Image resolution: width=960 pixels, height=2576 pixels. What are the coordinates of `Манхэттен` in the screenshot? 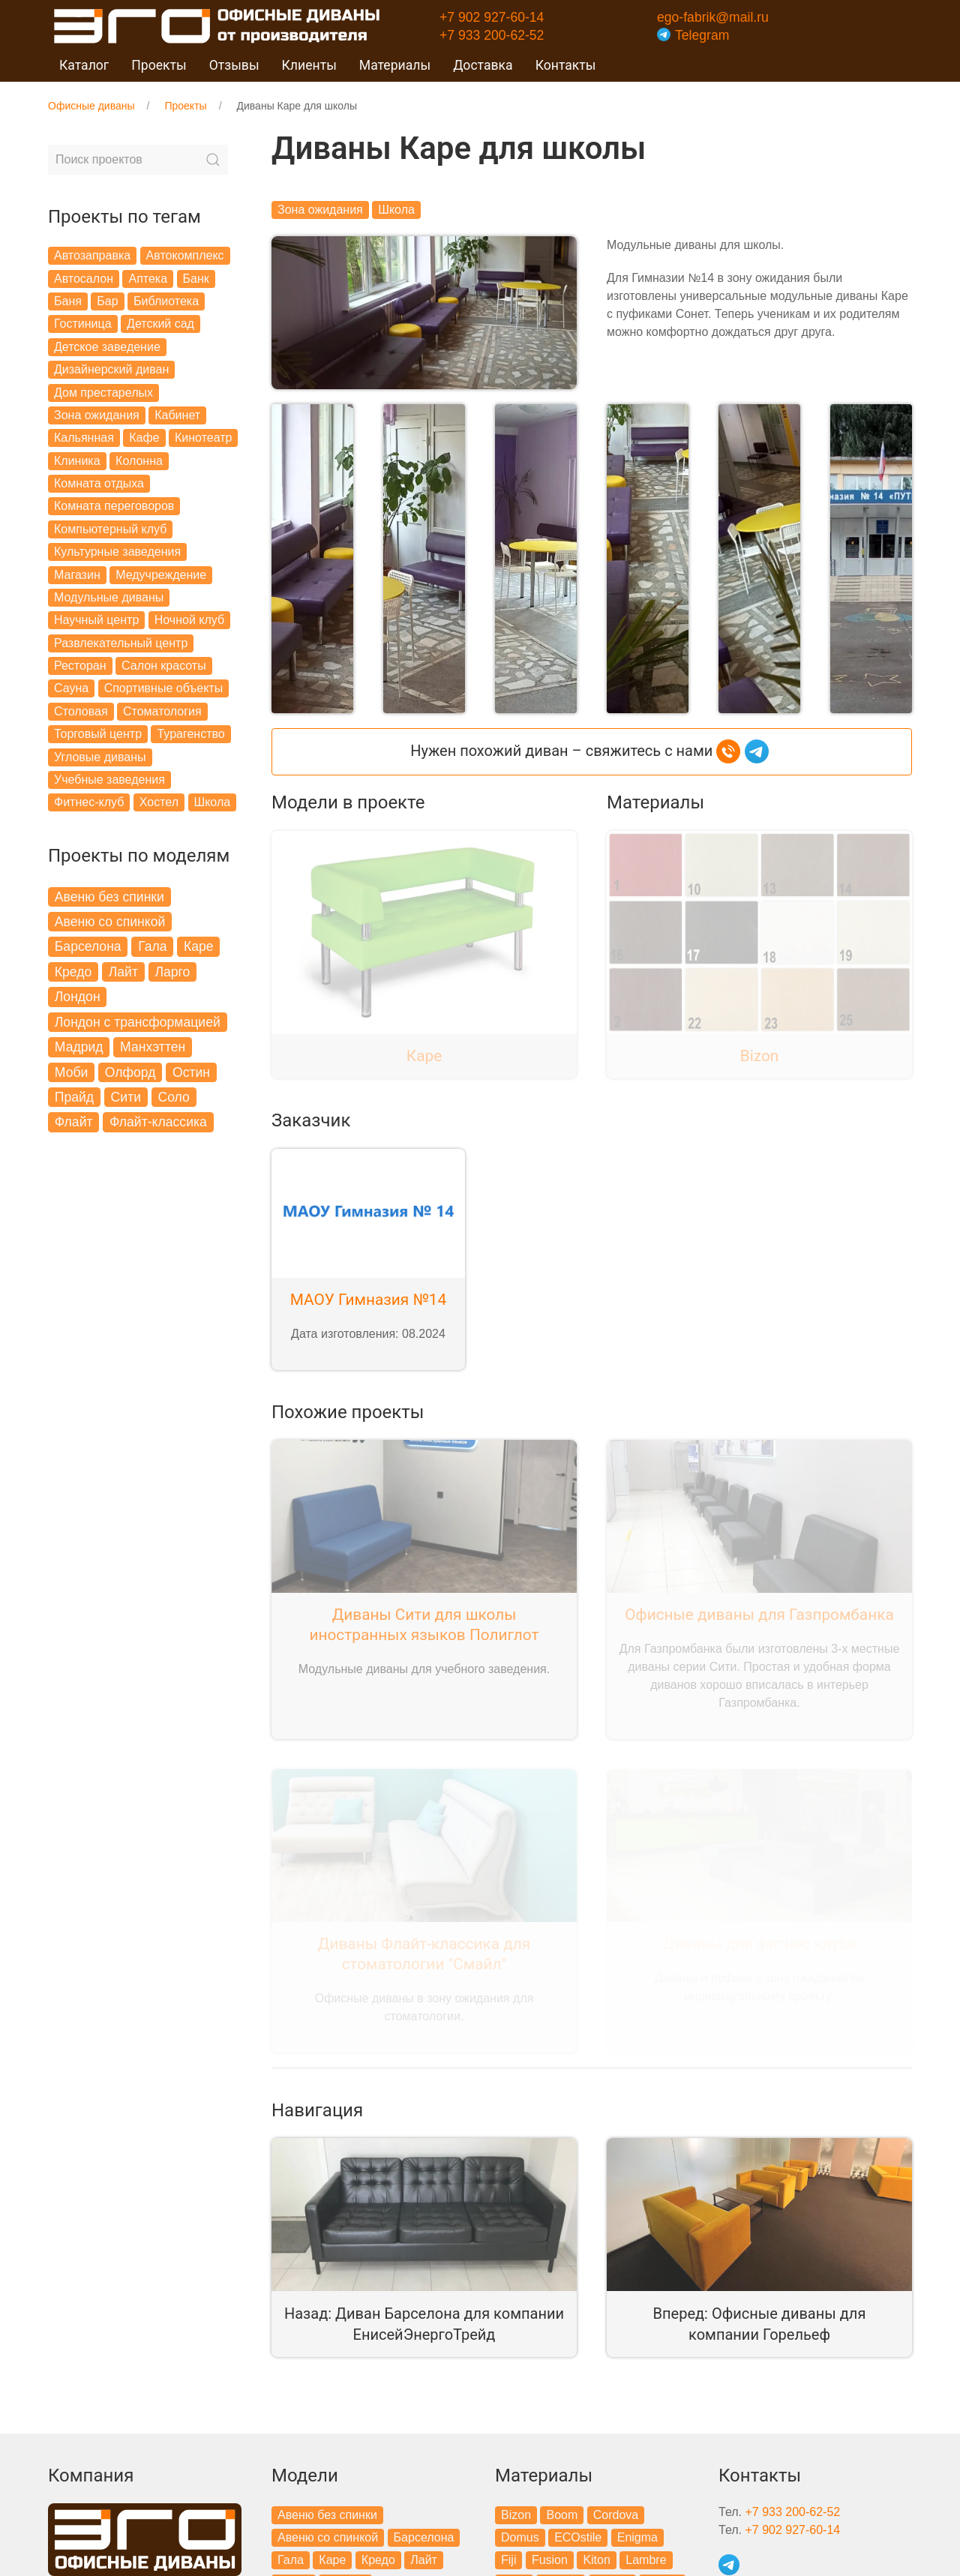 It's located at (152, 1046).